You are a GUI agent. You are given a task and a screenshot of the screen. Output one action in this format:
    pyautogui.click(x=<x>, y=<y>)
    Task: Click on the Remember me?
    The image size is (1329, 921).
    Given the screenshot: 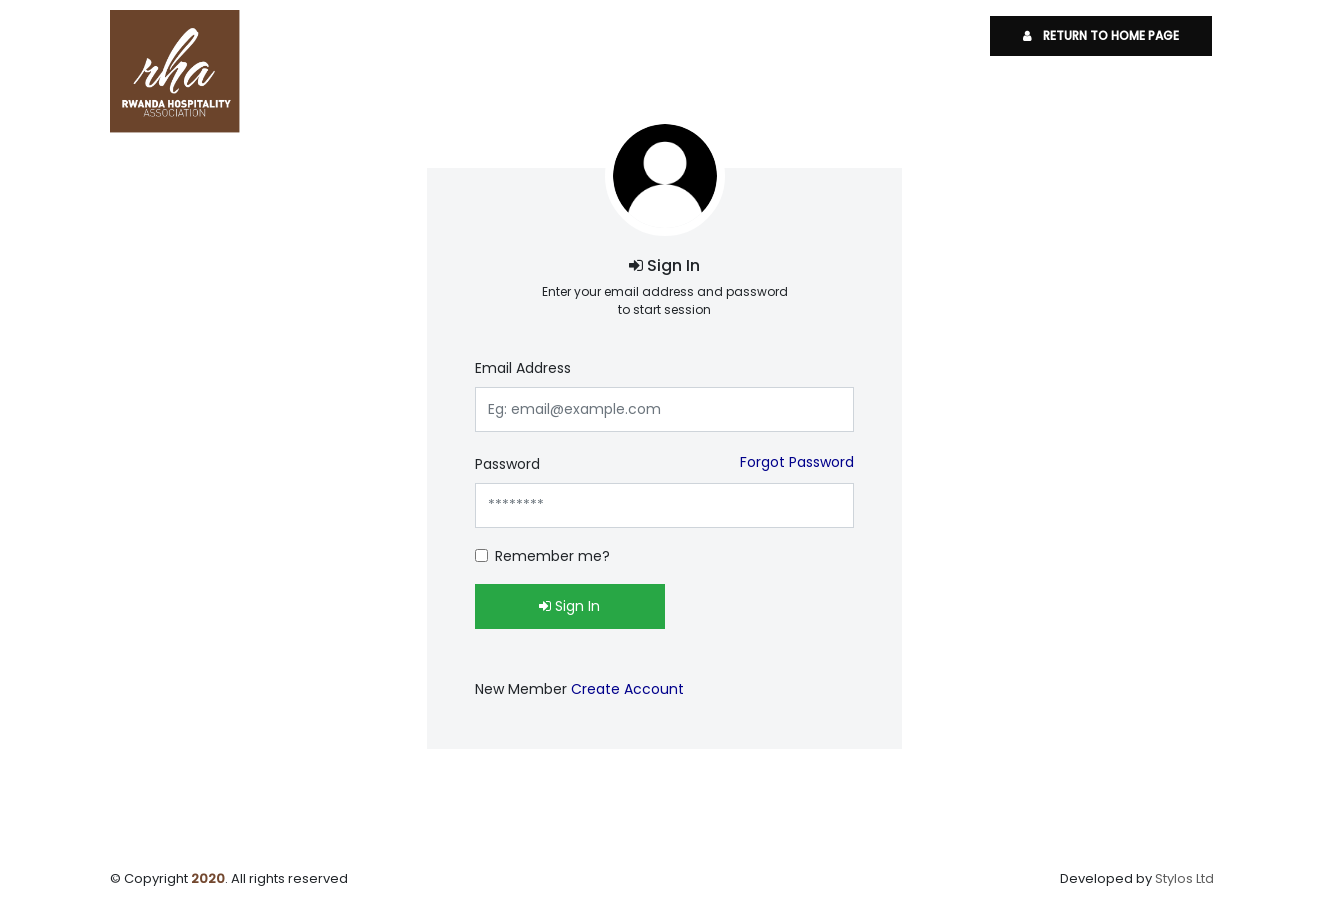 What is the action you would take?
    pyautogui.click(x=552, y=556)
    